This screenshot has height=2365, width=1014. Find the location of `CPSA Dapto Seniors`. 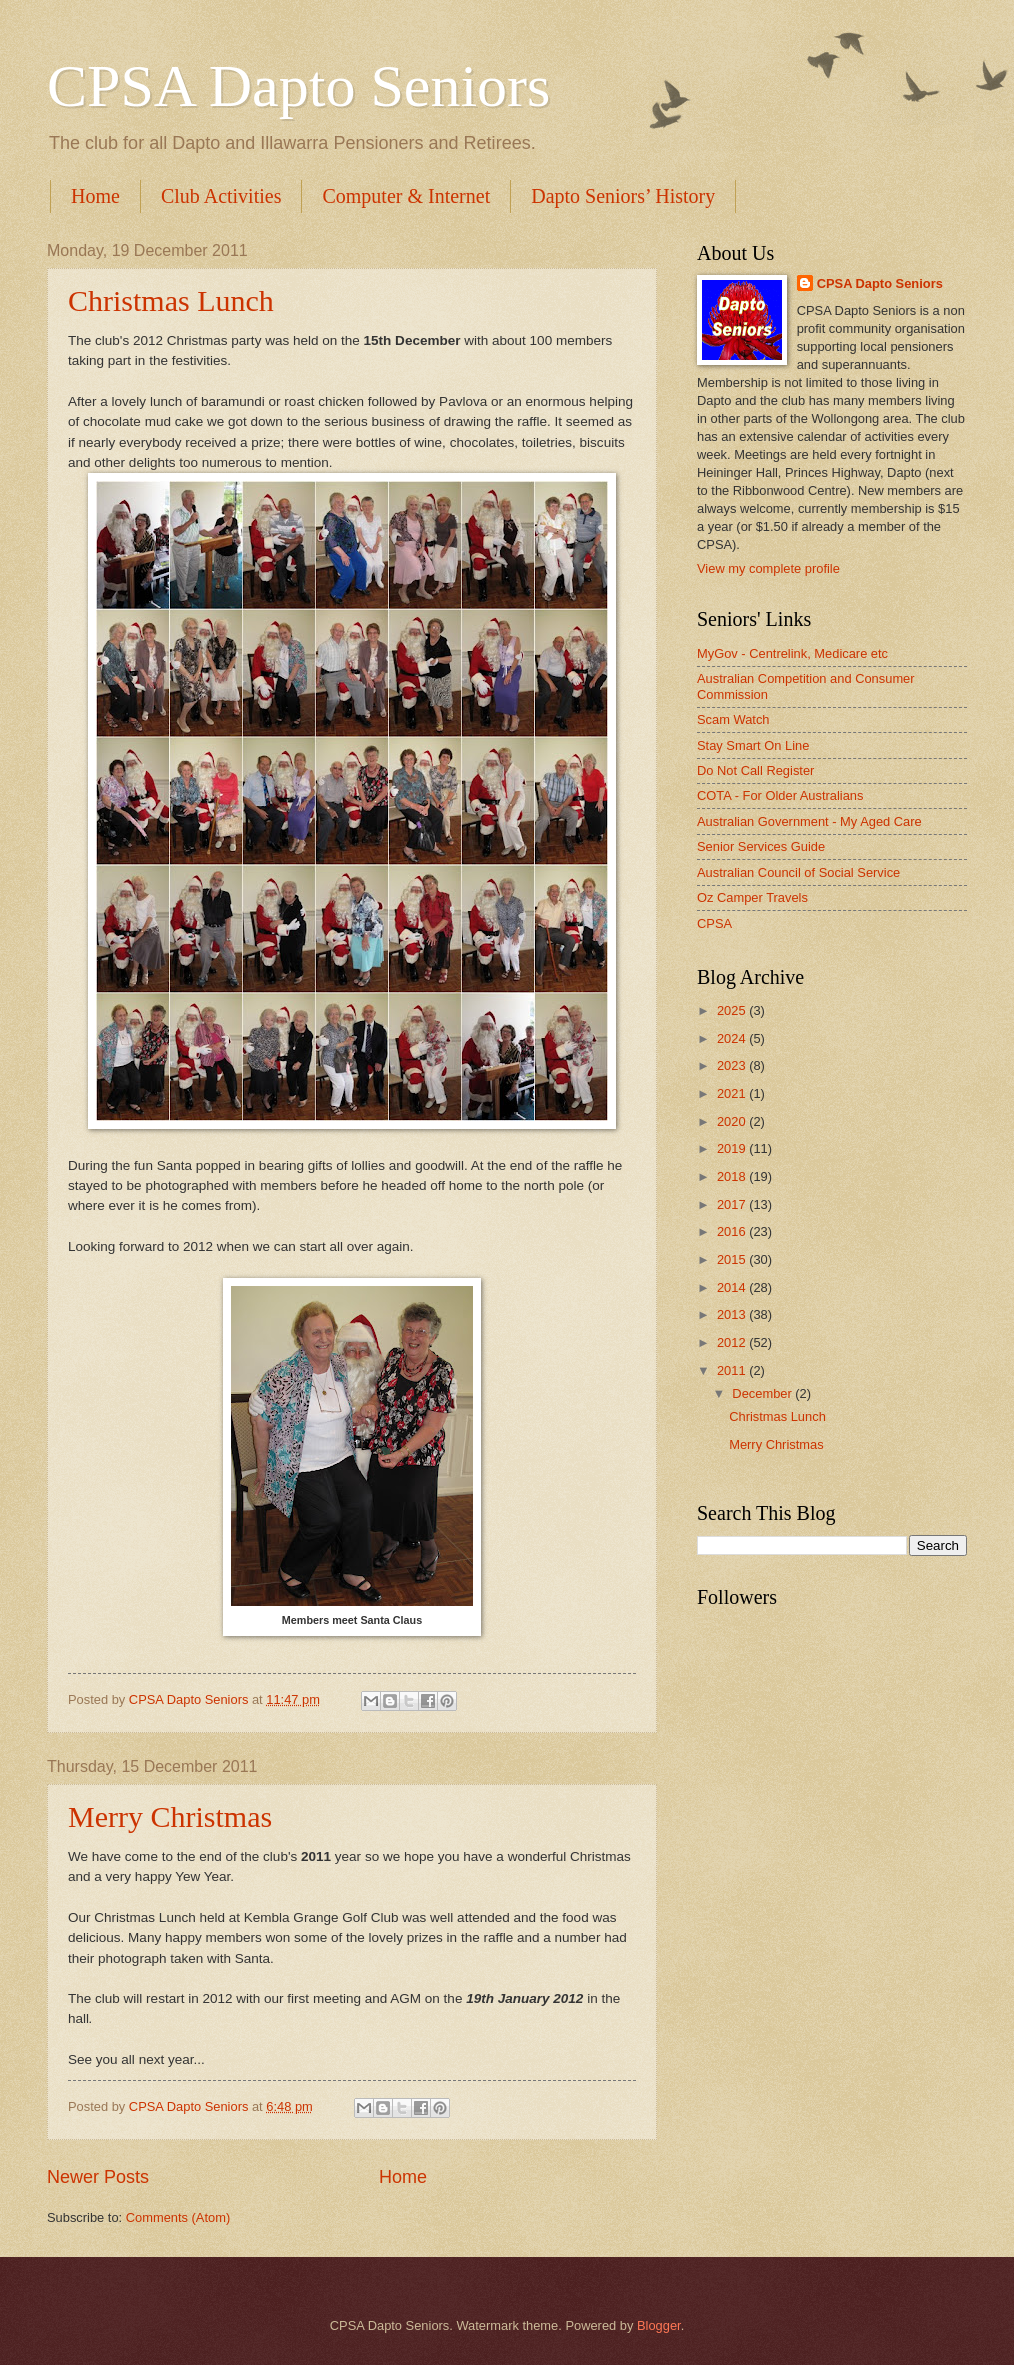

CPSA Dapto Seniors is located at coordinates (298, 86).